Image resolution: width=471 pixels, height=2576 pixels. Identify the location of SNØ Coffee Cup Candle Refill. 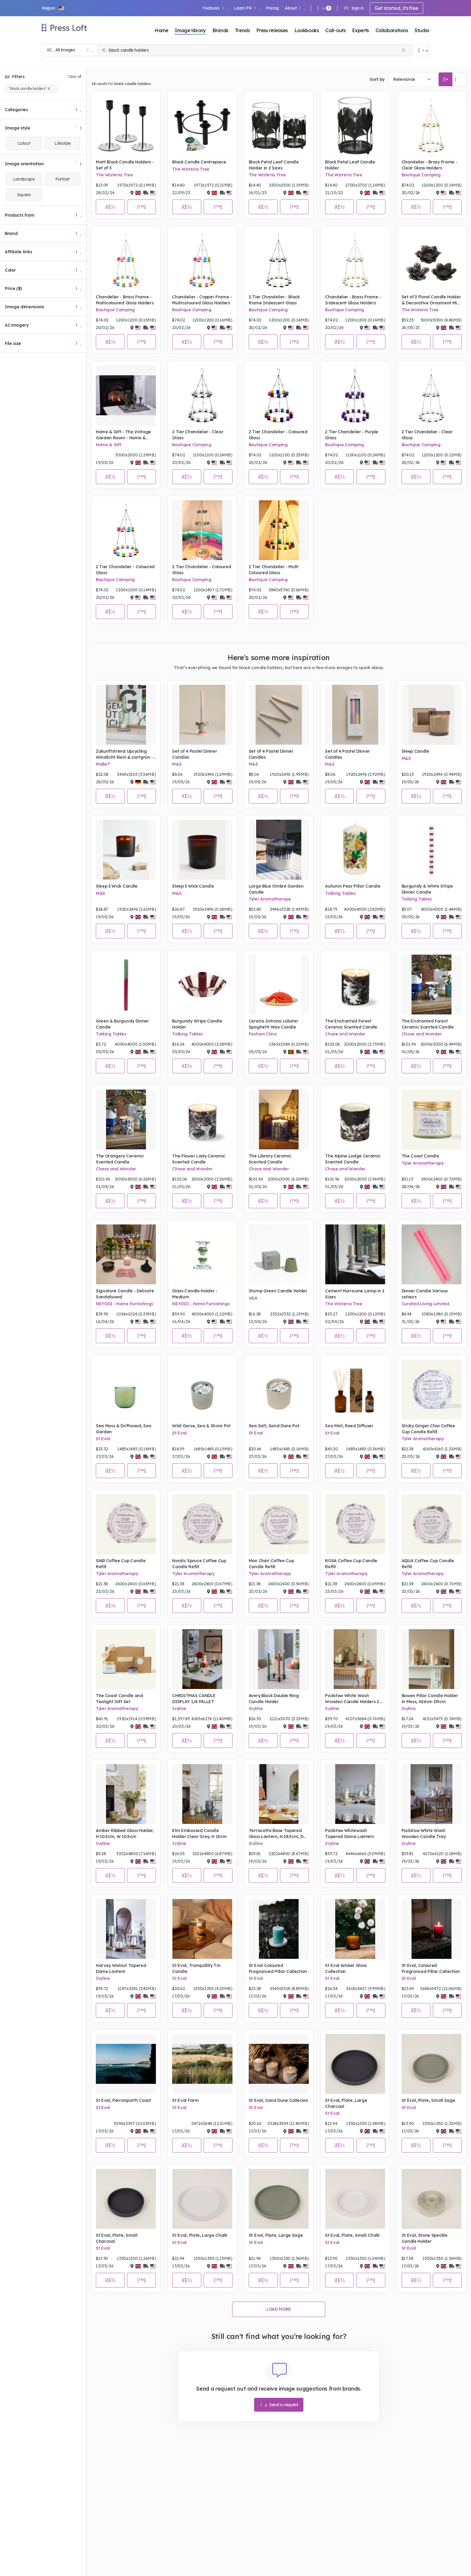
(120, 1563).